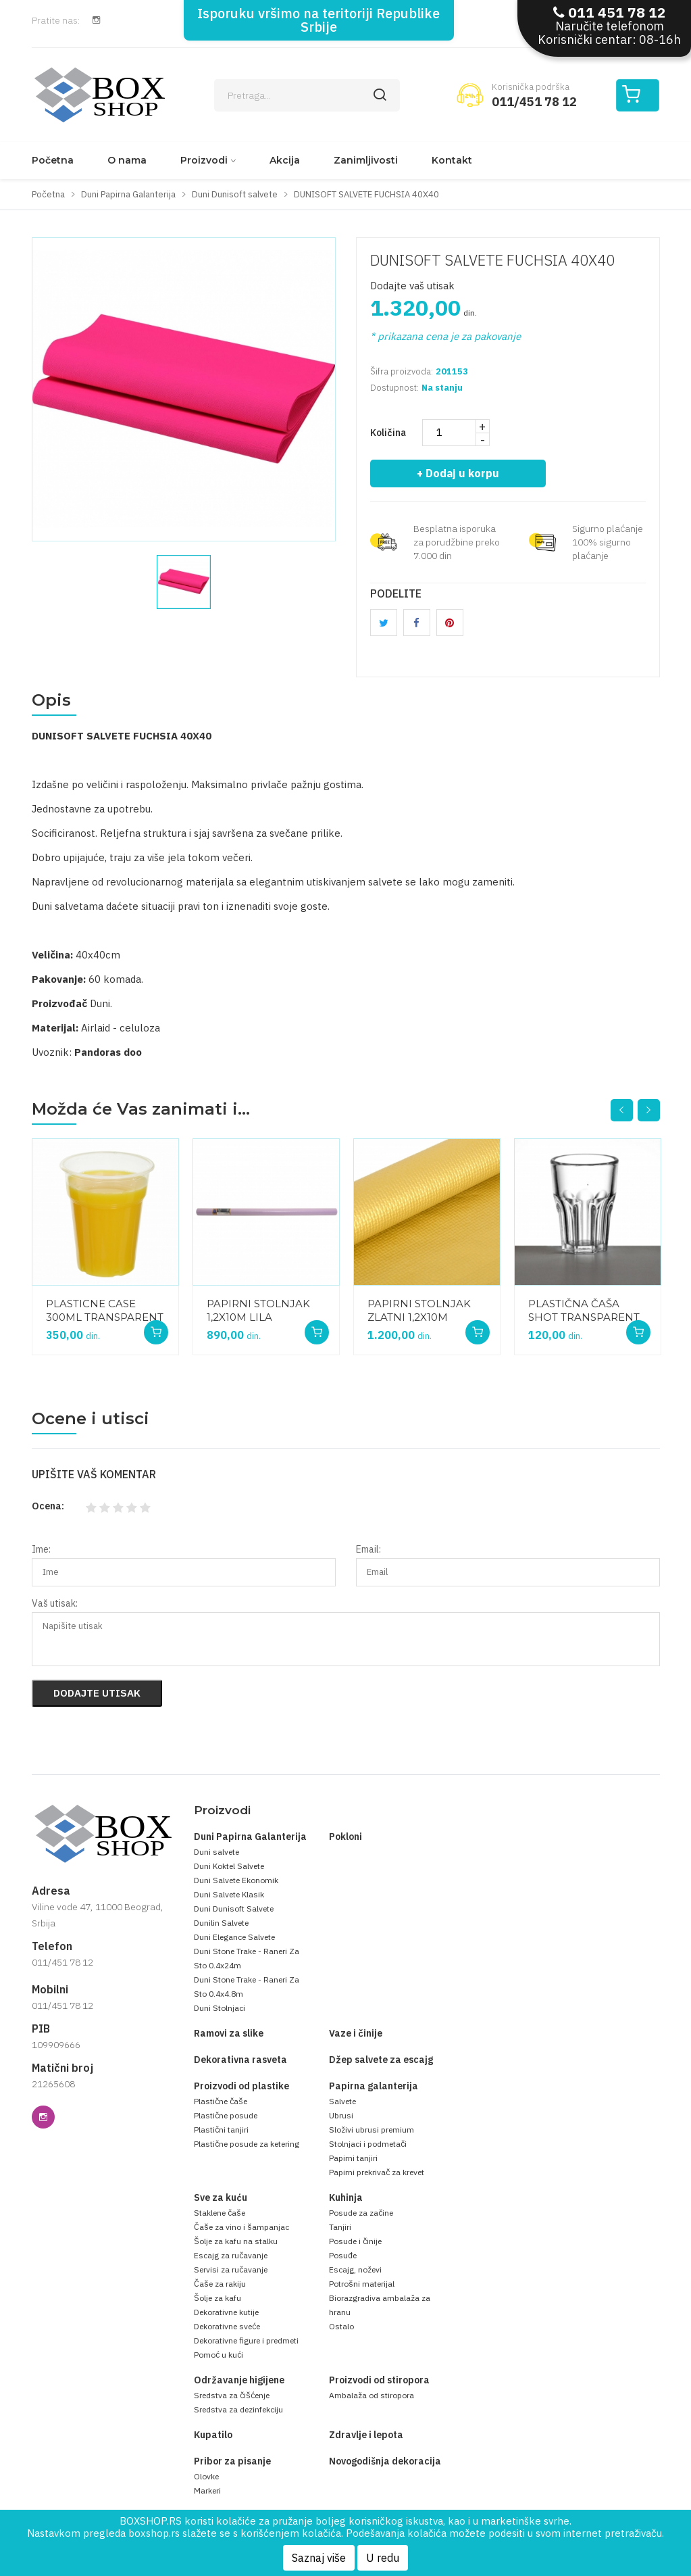 This screenshot has height=2576, width=691. What do you see at coordinates (355, 2269) in the screenshot?
I see `Escajg, noževi` at bounding box center [355, 2269].